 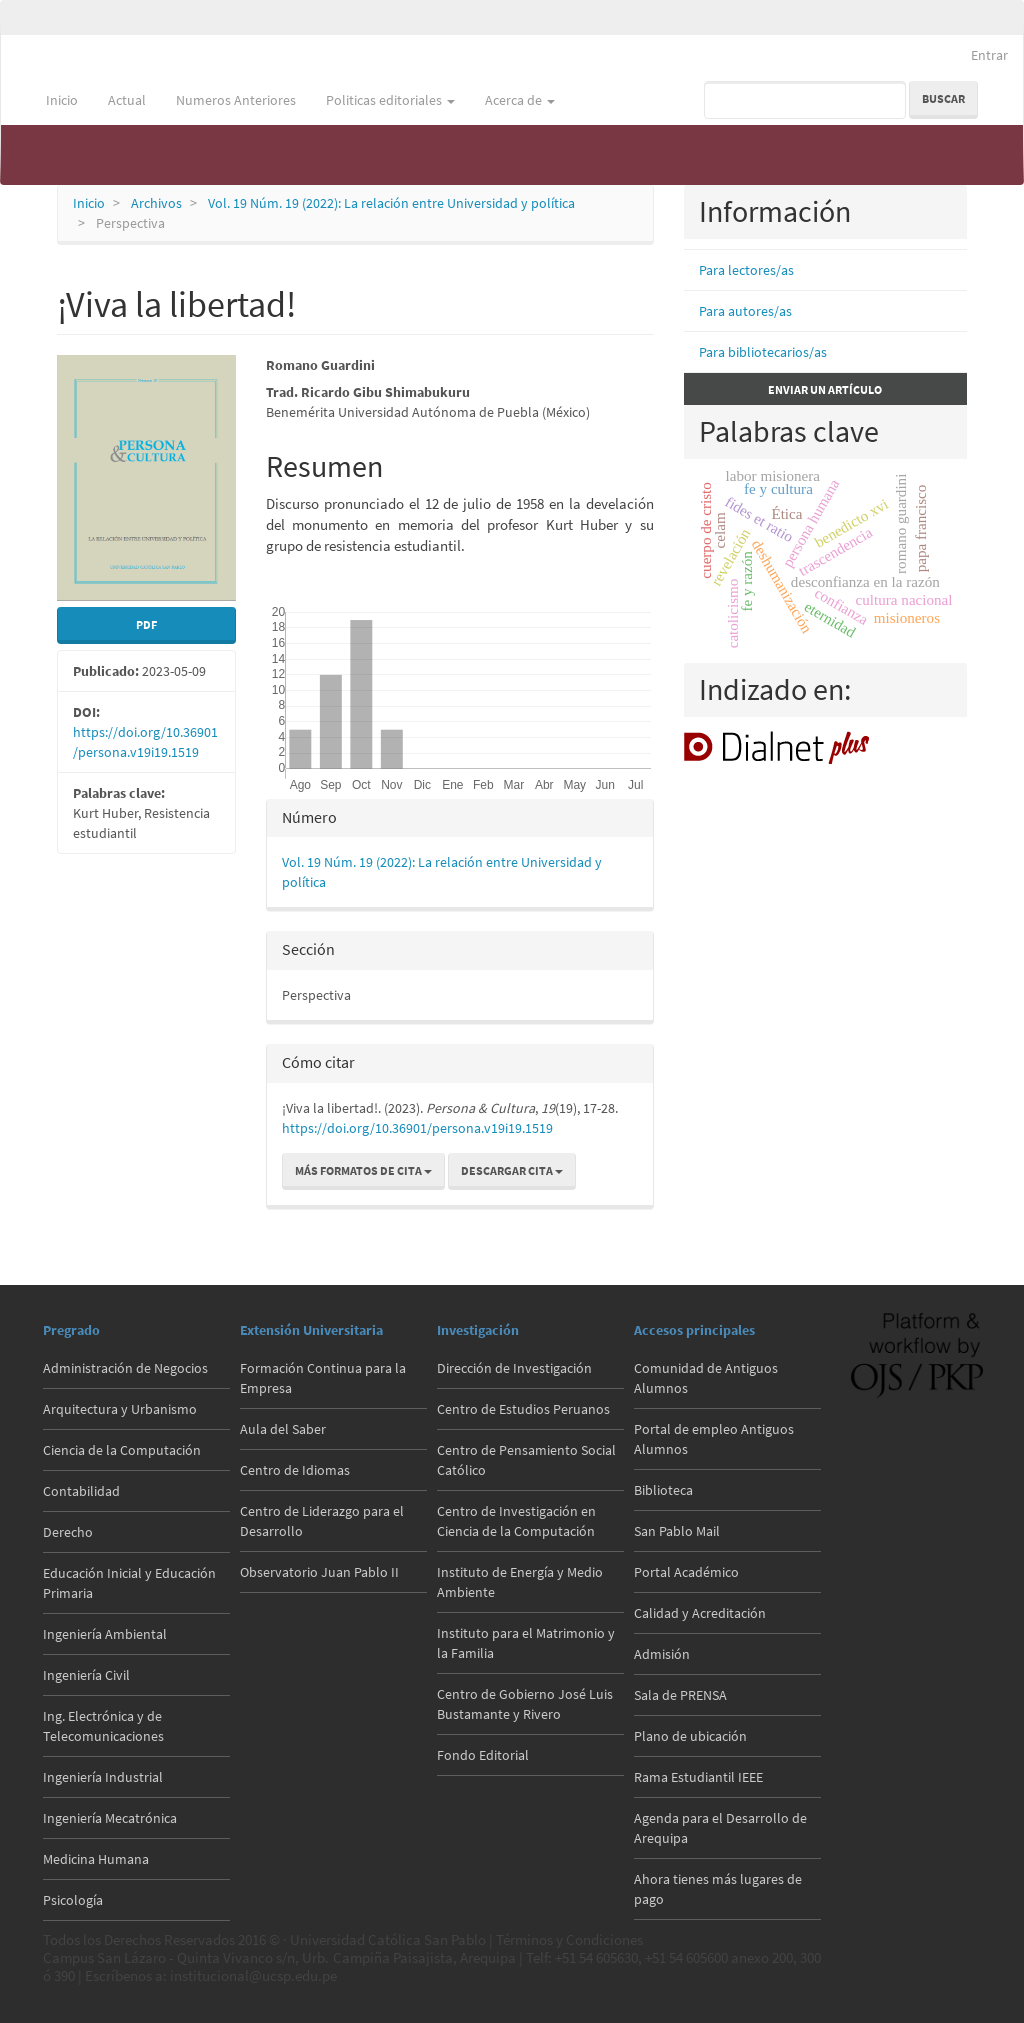 I want to click on PDF [button], so click(x=146, y=624).